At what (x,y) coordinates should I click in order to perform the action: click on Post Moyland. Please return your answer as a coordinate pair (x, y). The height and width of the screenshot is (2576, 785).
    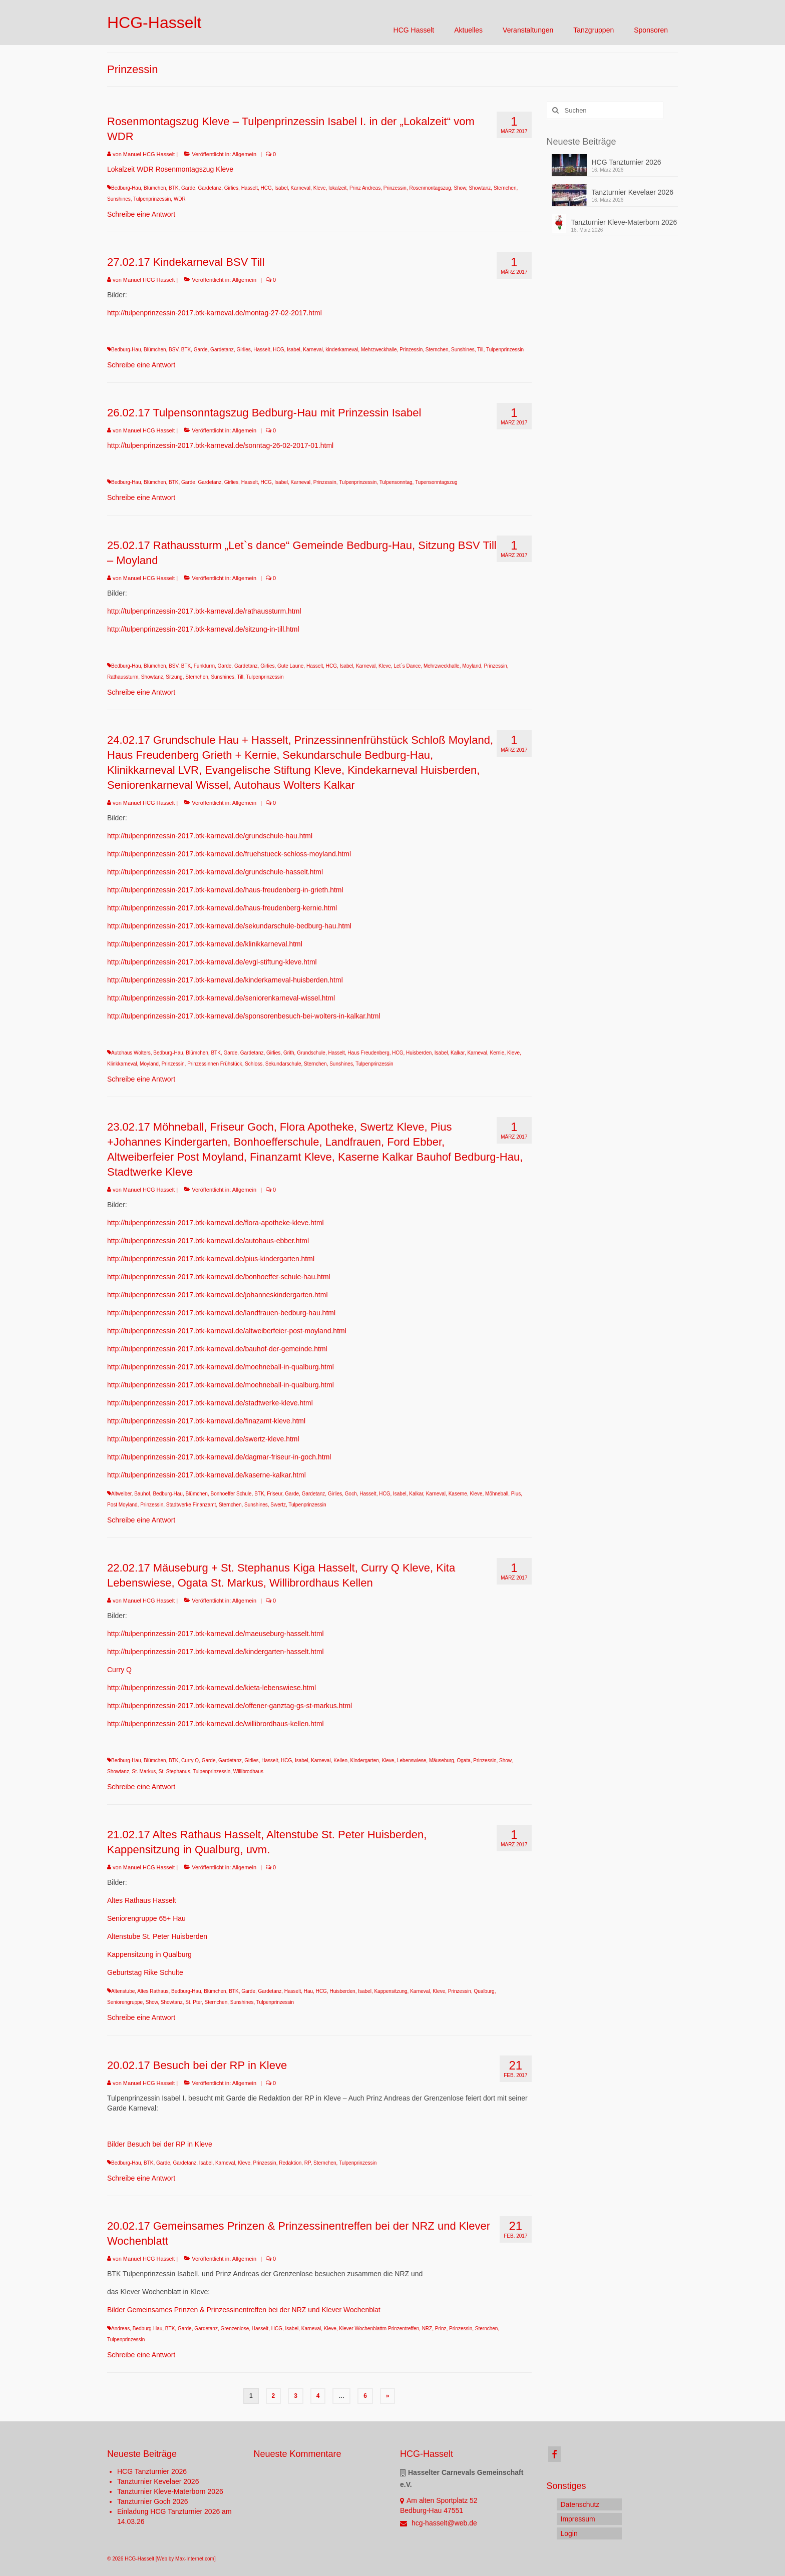
    Looking at the image, I should click on (122, 1504).